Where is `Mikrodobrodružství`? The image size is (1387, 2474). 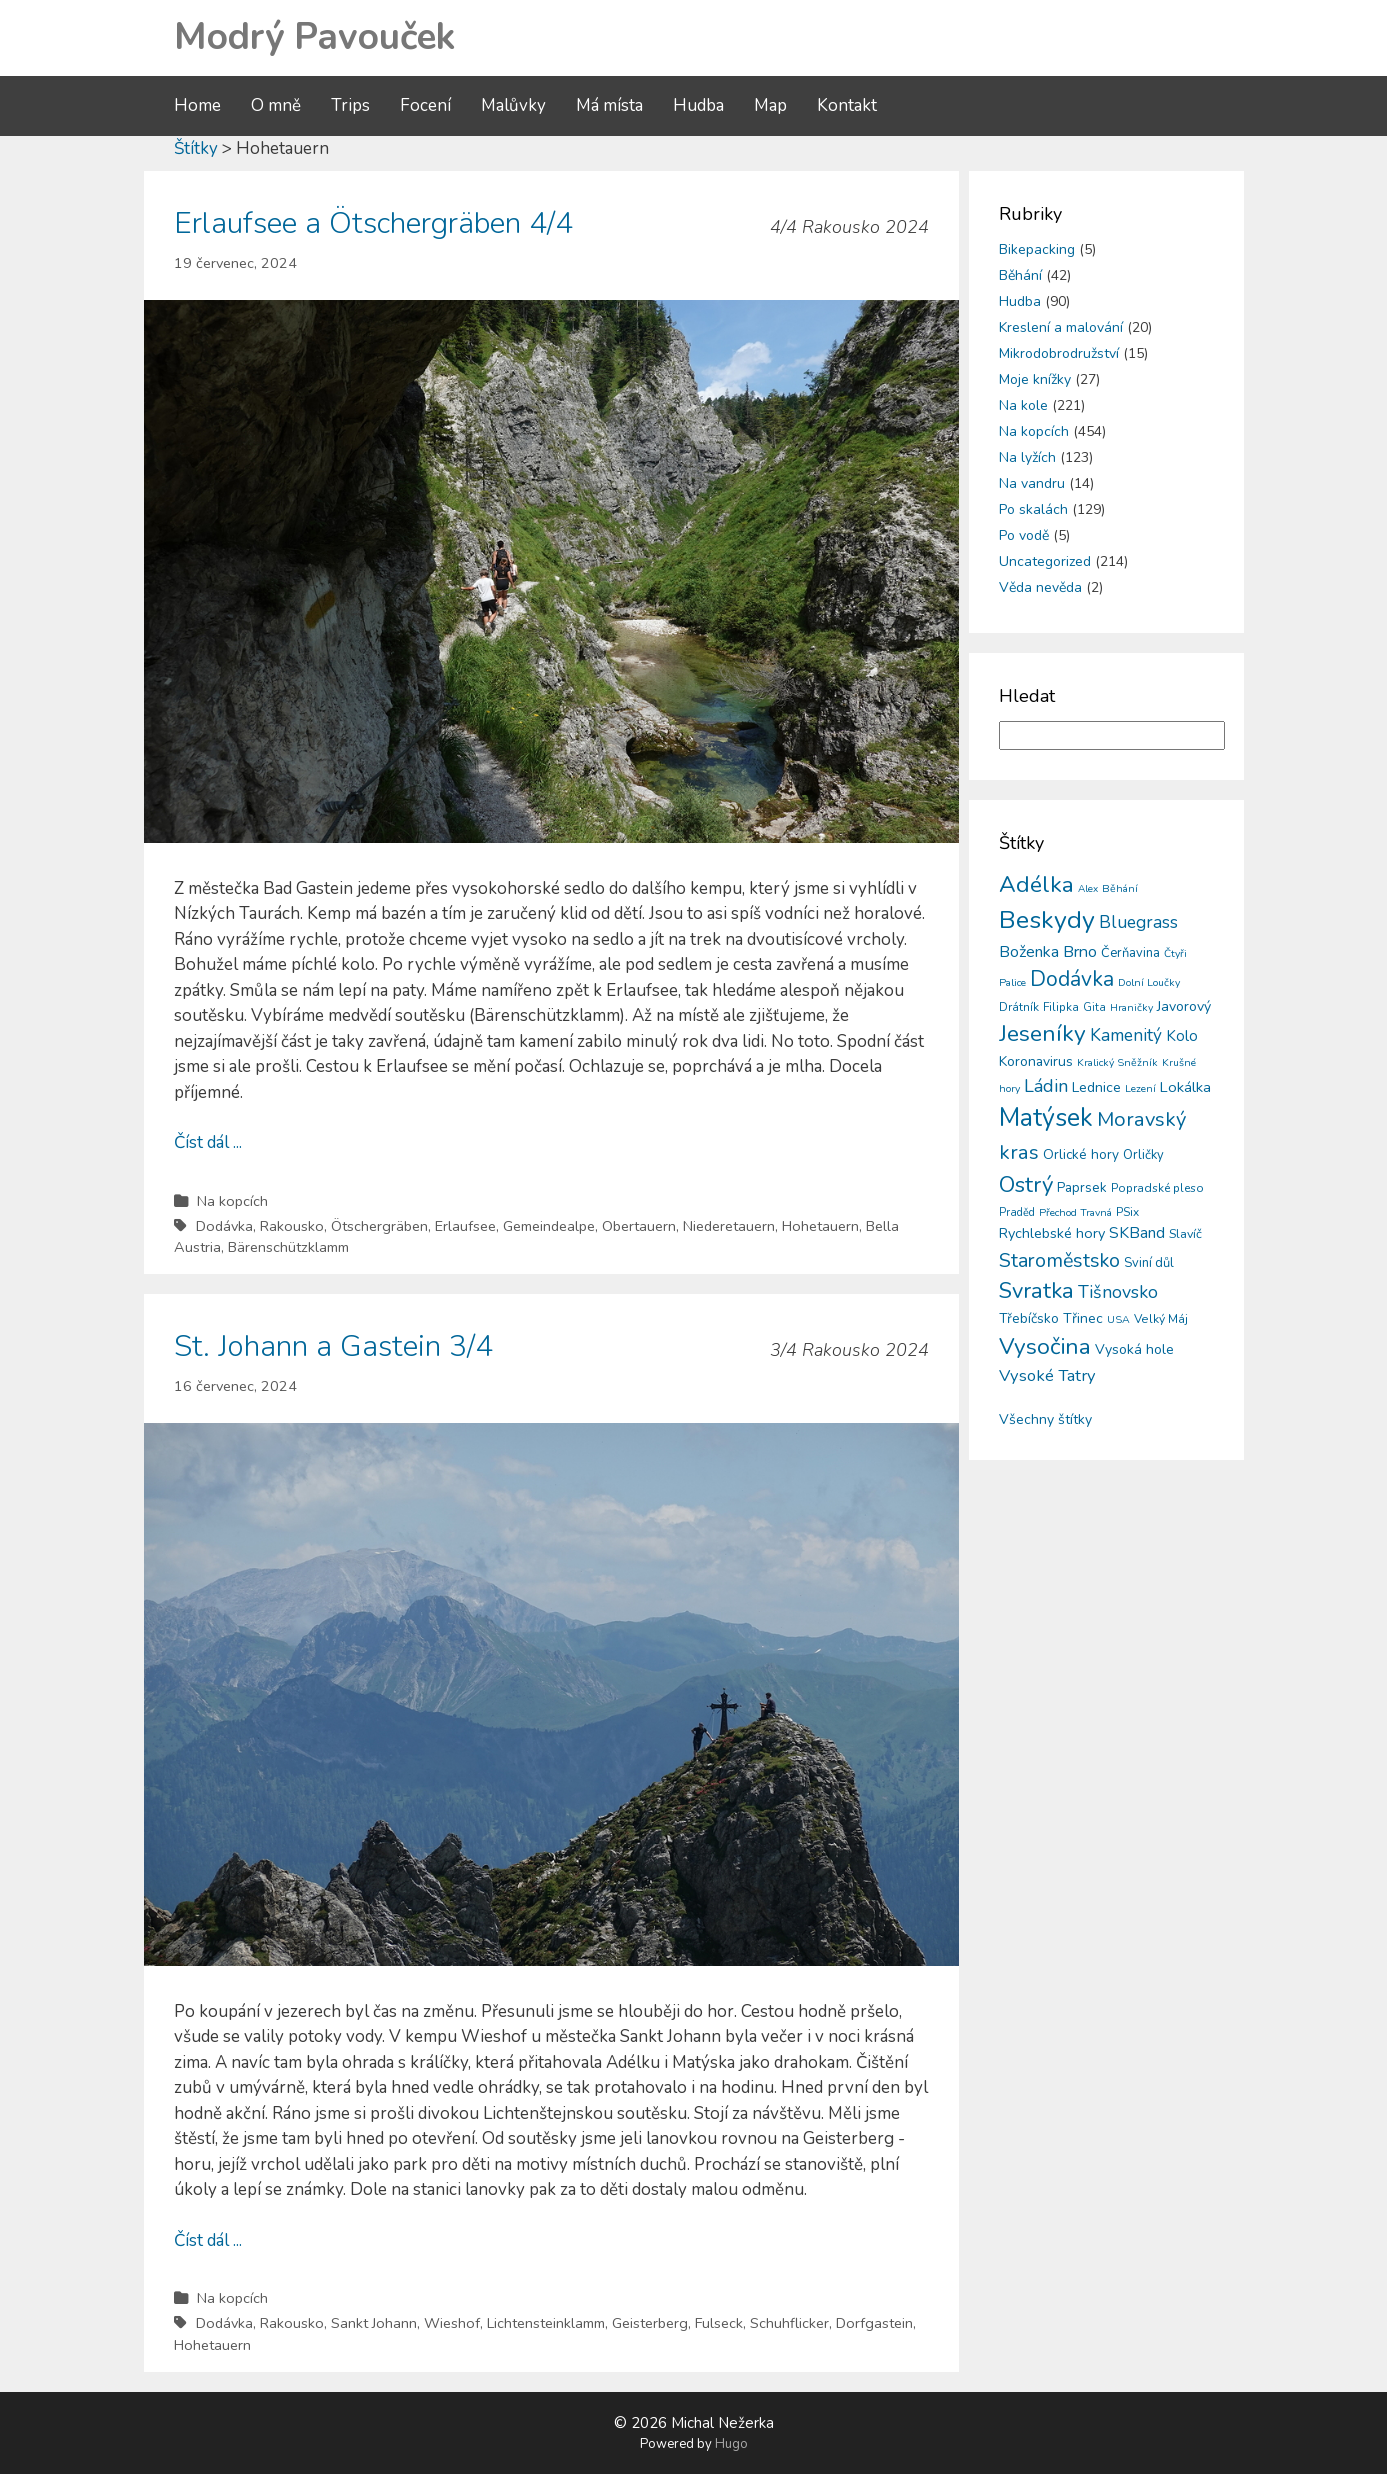 Mikrodobrodružství is located at coordinates (1059, 353).